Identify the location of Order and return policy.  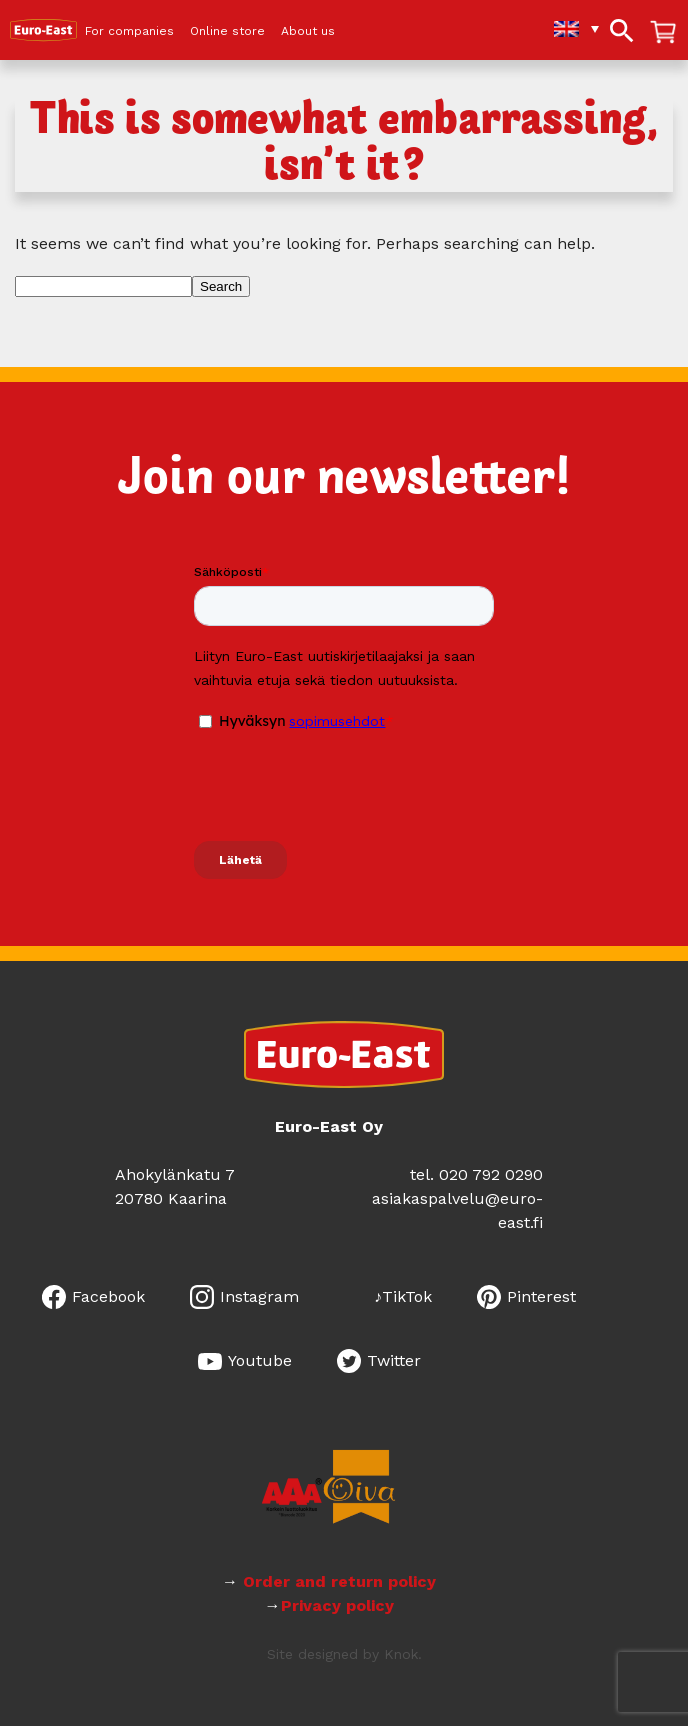
(337, 1581).